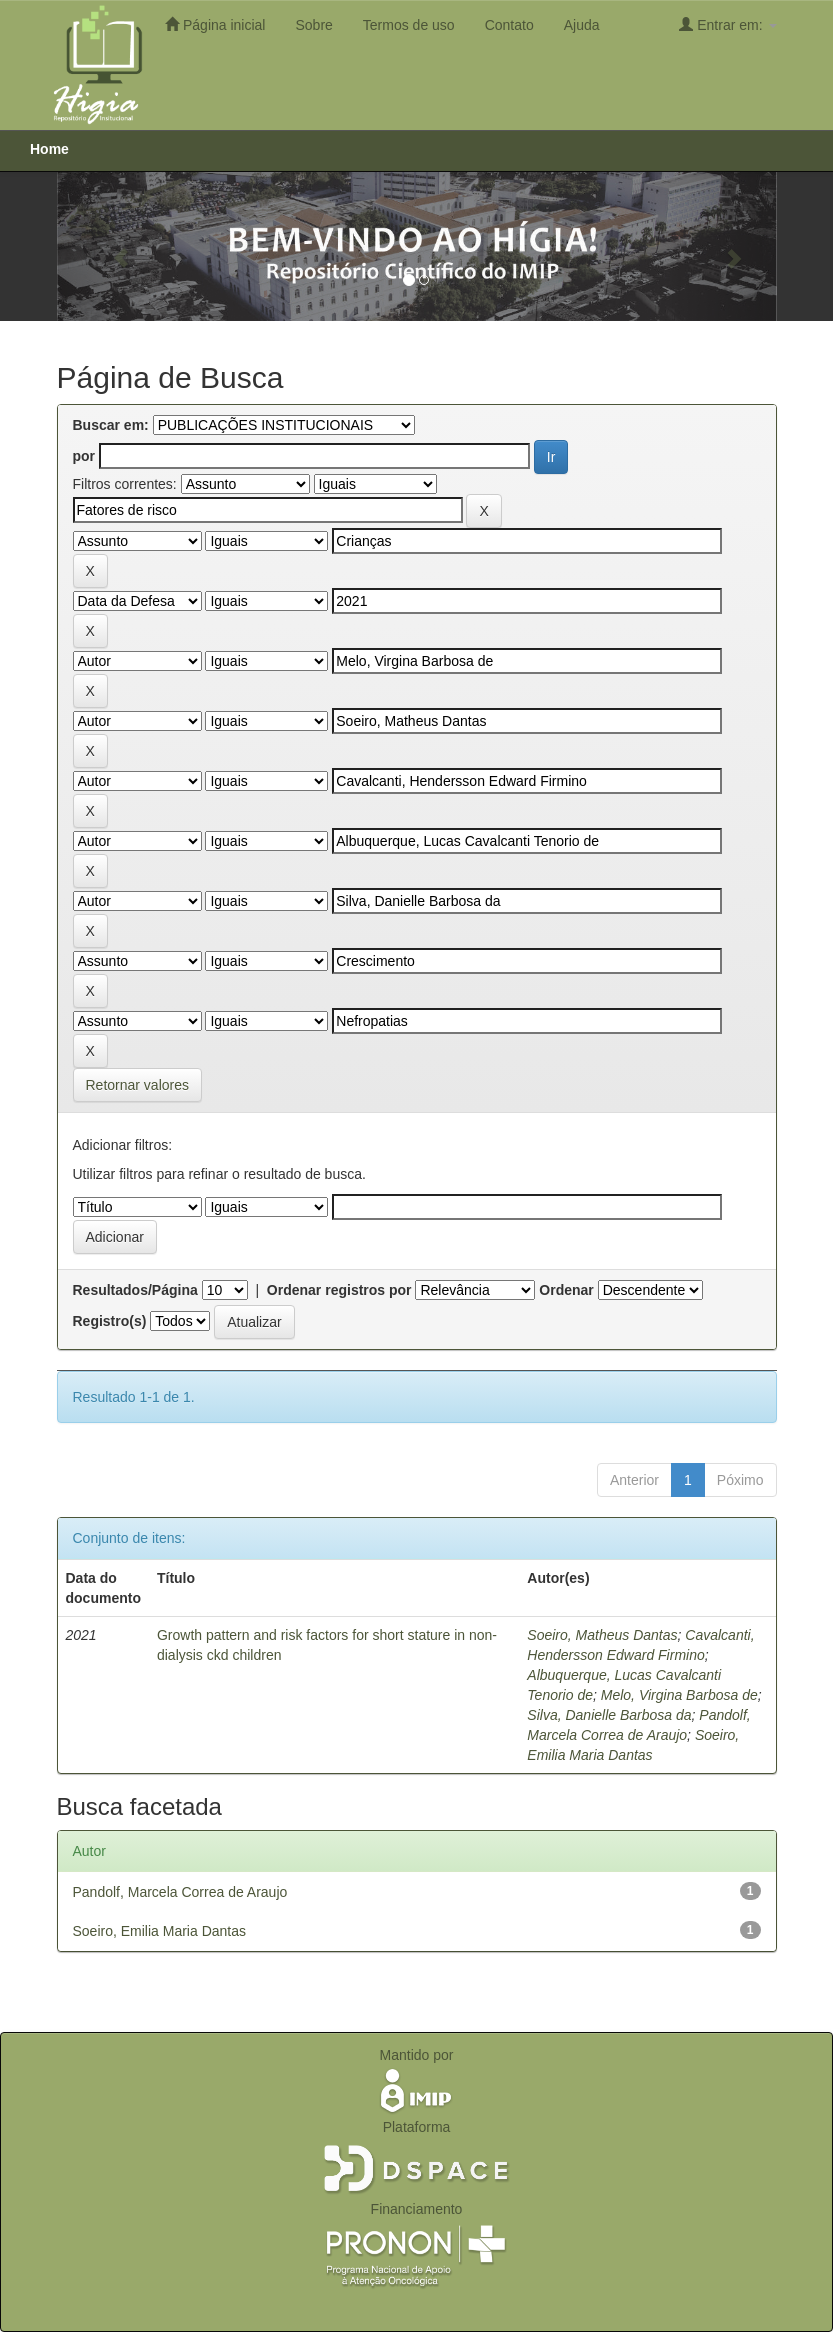 The width and height of the screenshot is (833, 2332). I want to click on Contato, so click(509, 25).